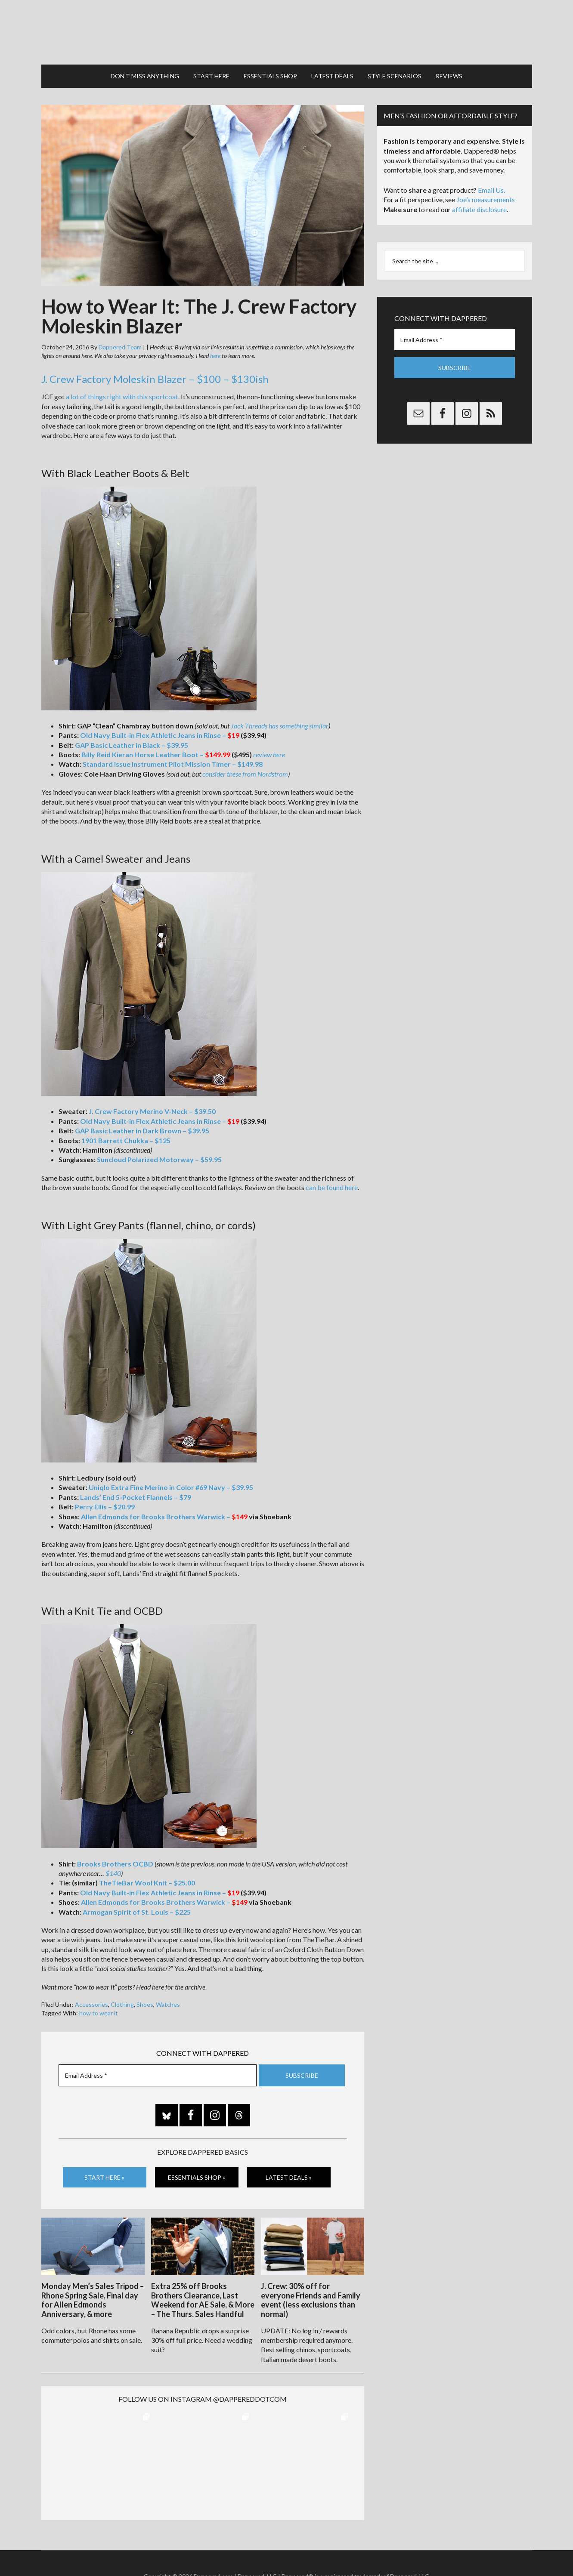 Image resolution: width=573 pixels, height=2576 pixels. I want to click on Standard Issue Instrument Pilot Mission Timer – $149.98, so click(173, 764).